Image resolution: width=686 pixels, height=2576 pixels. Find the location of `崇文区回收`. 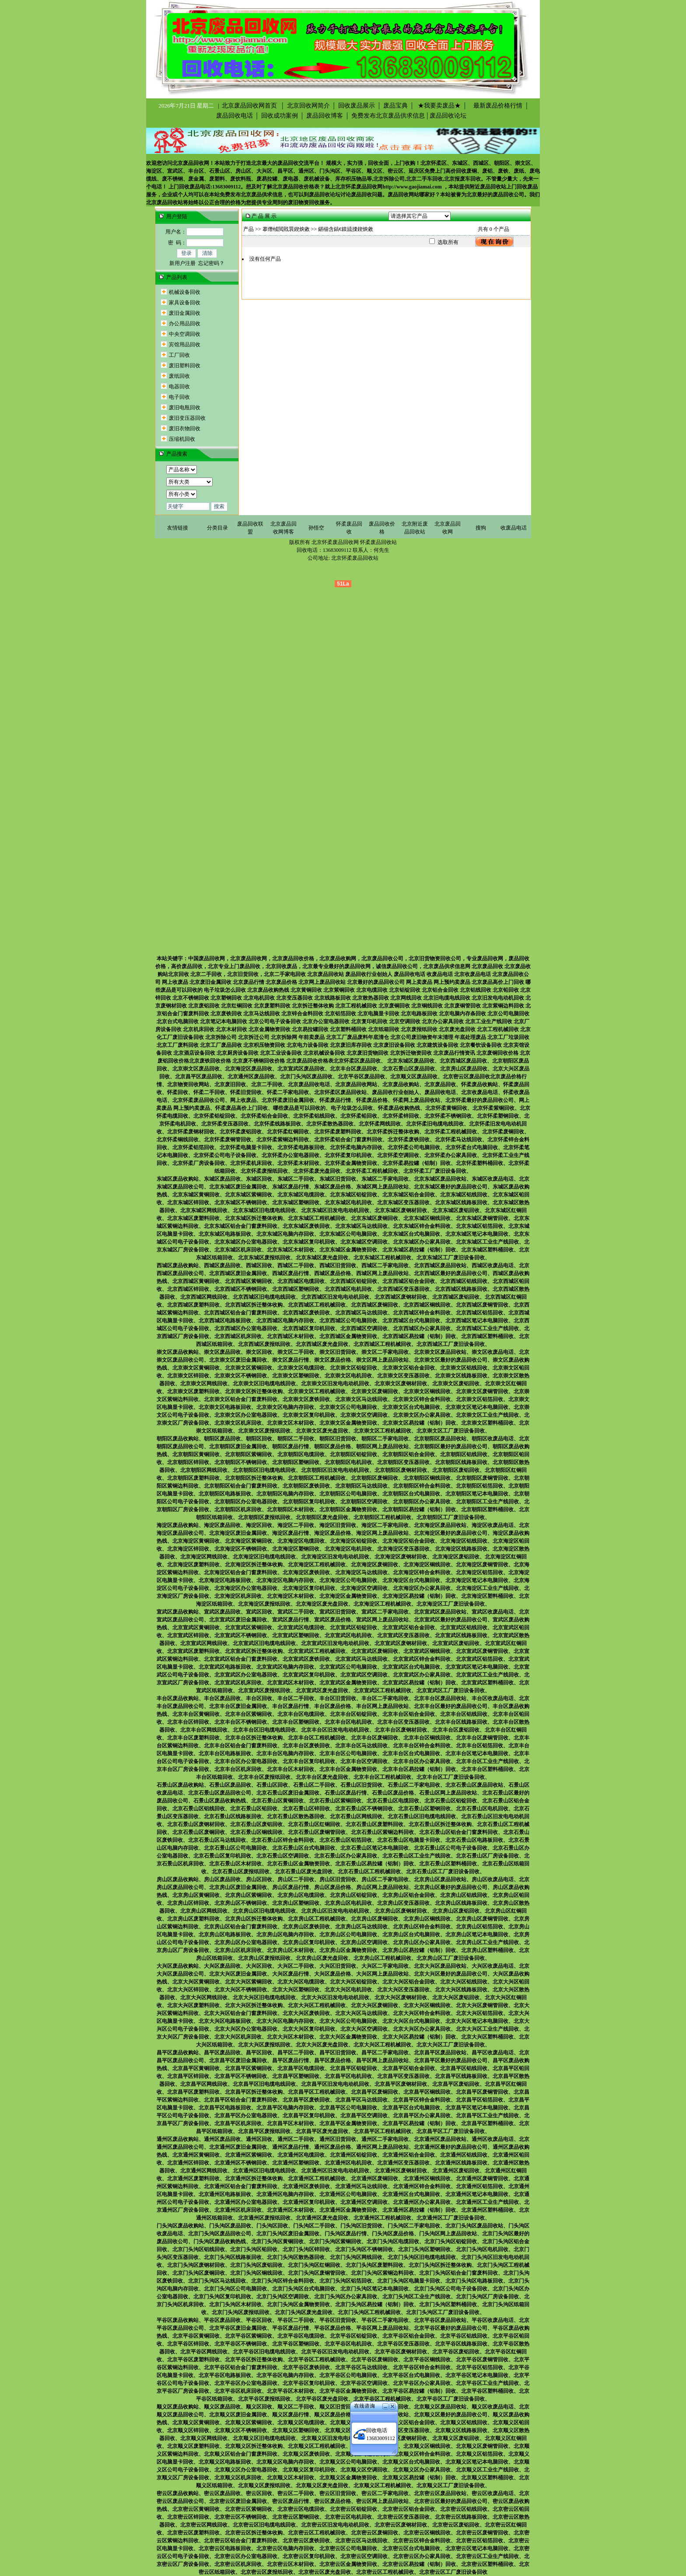

崇文区回收 is located at coordinates (259, 1352).